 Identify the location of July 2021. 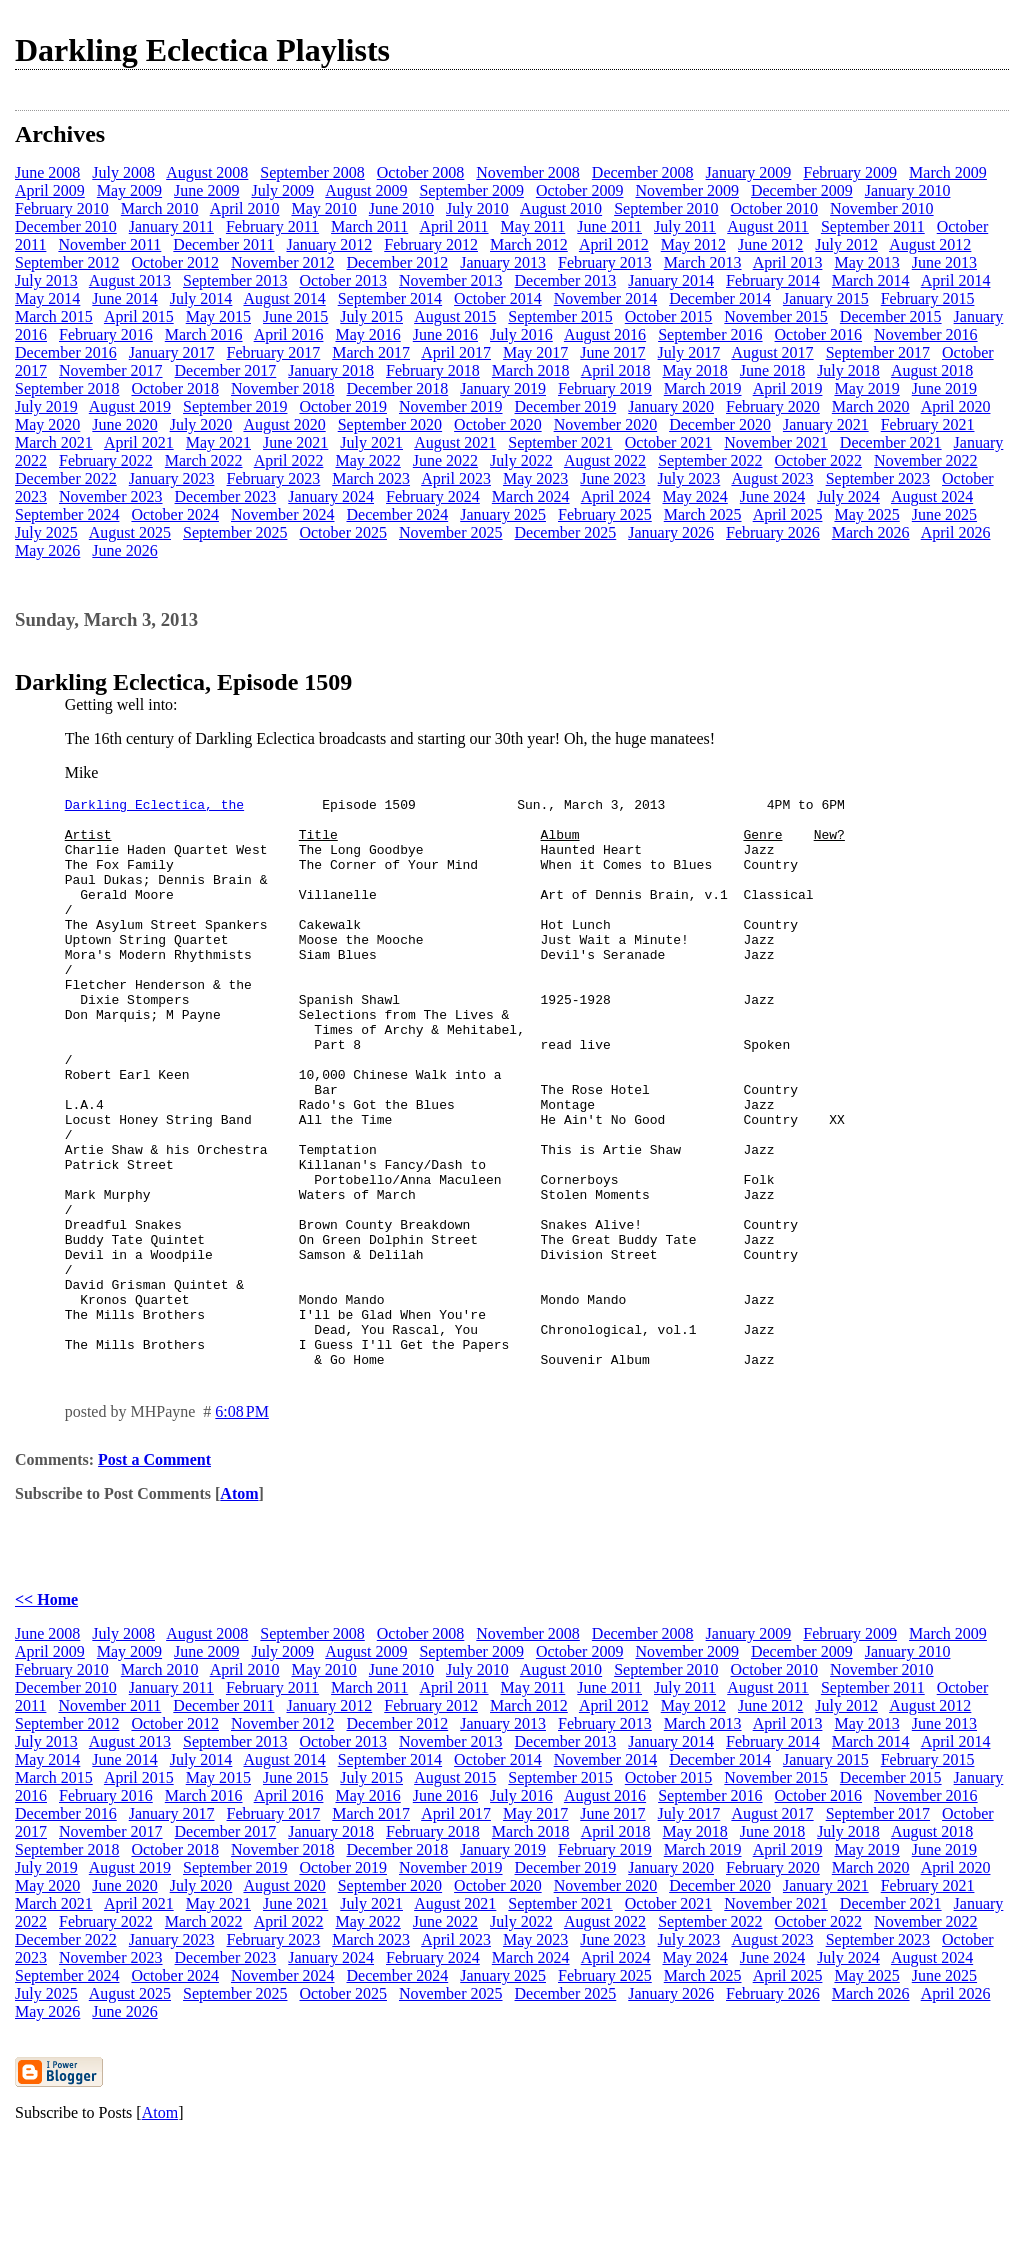
(371, 442).